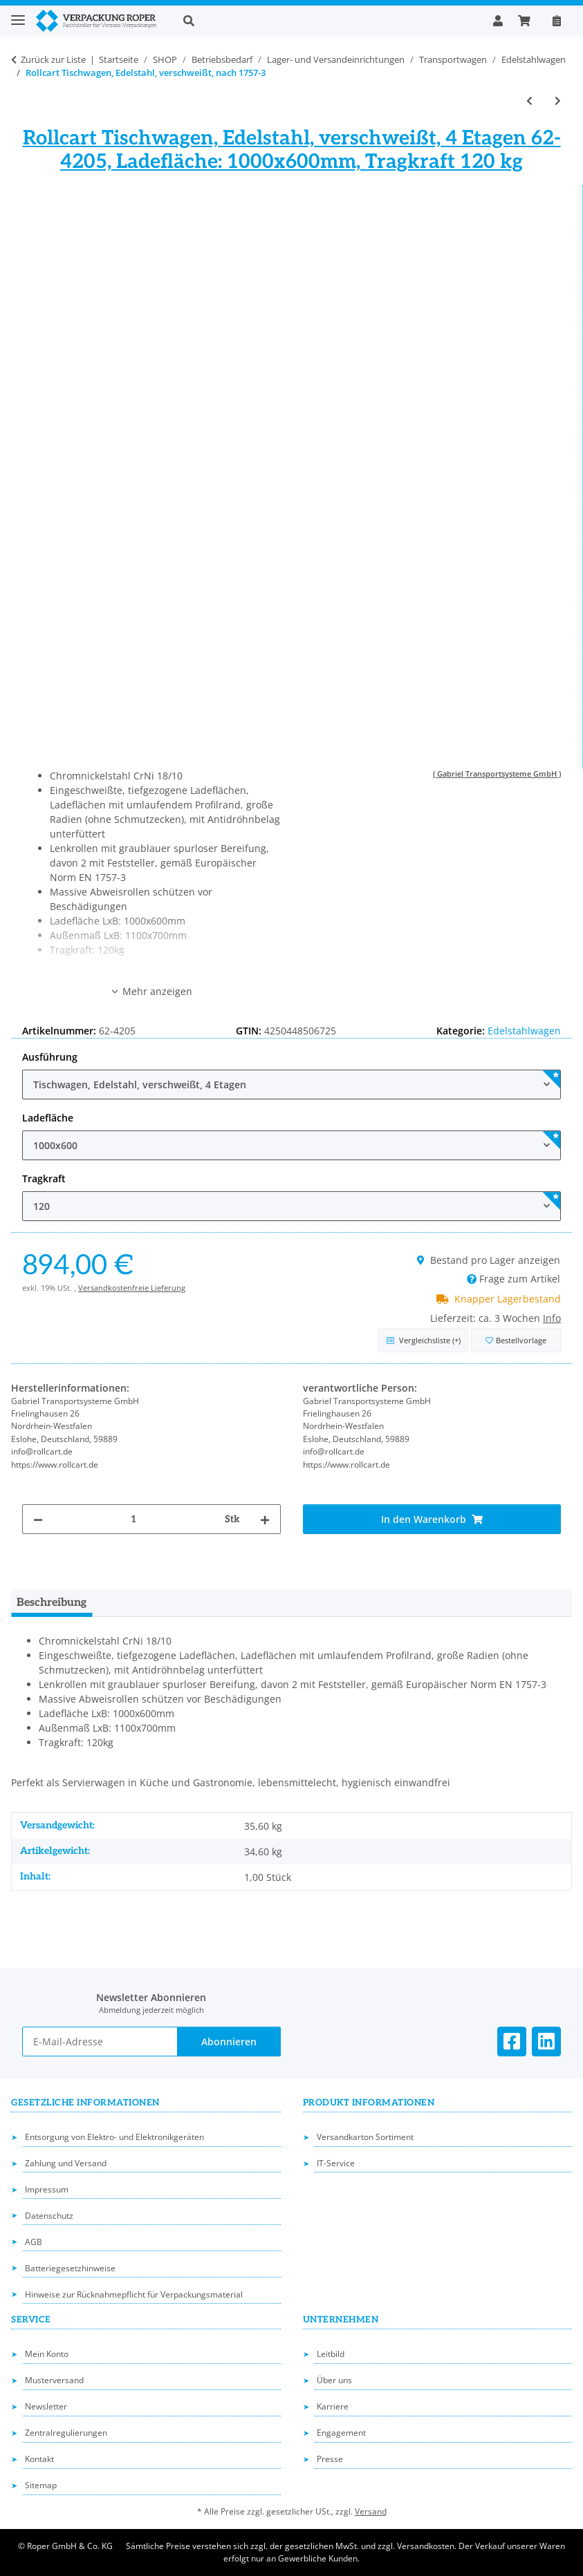 This screenshot has height=2576, width=583. What do you see at coordinates (330, 2354) in the screenshot?
I see `Leitbild` at bounding box center [330, 2354].